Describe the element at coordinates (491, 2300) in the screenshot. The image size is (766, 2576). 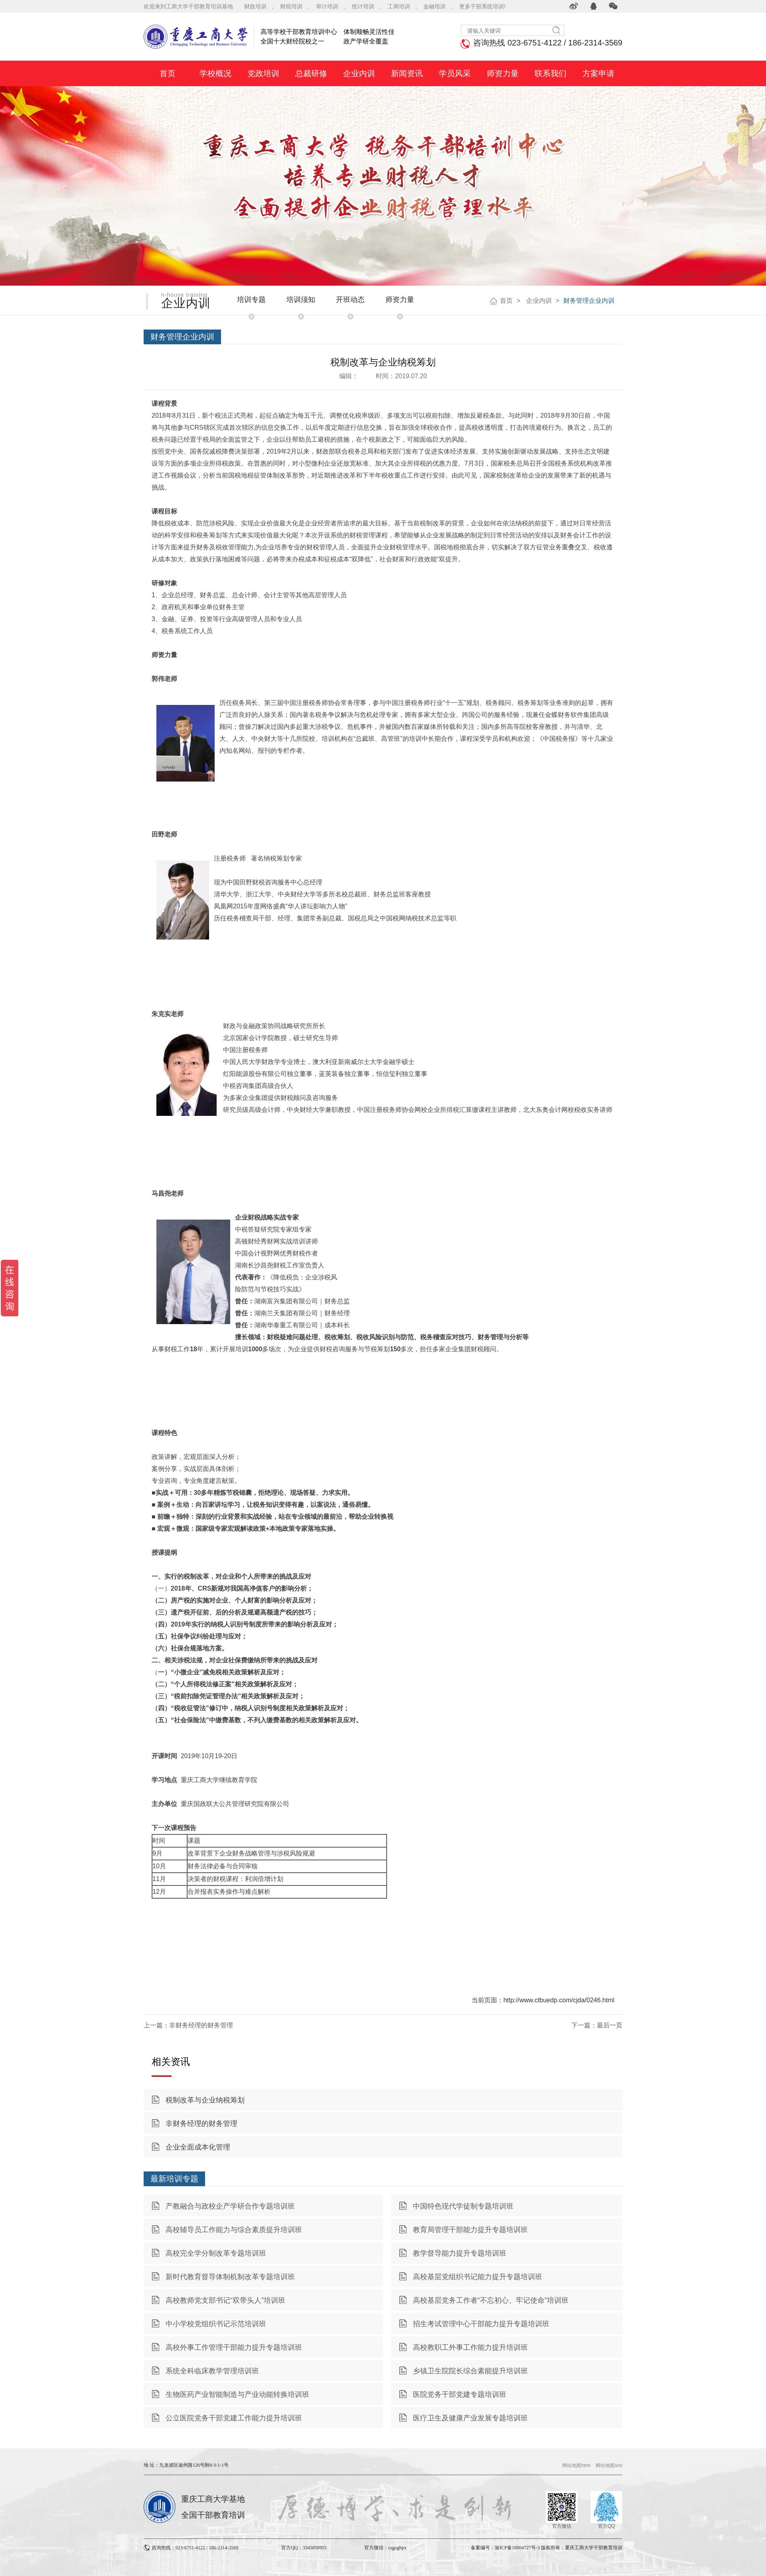
I see `高校基层党务工作者“不忘初心、牢记使命”培训班` at that location.